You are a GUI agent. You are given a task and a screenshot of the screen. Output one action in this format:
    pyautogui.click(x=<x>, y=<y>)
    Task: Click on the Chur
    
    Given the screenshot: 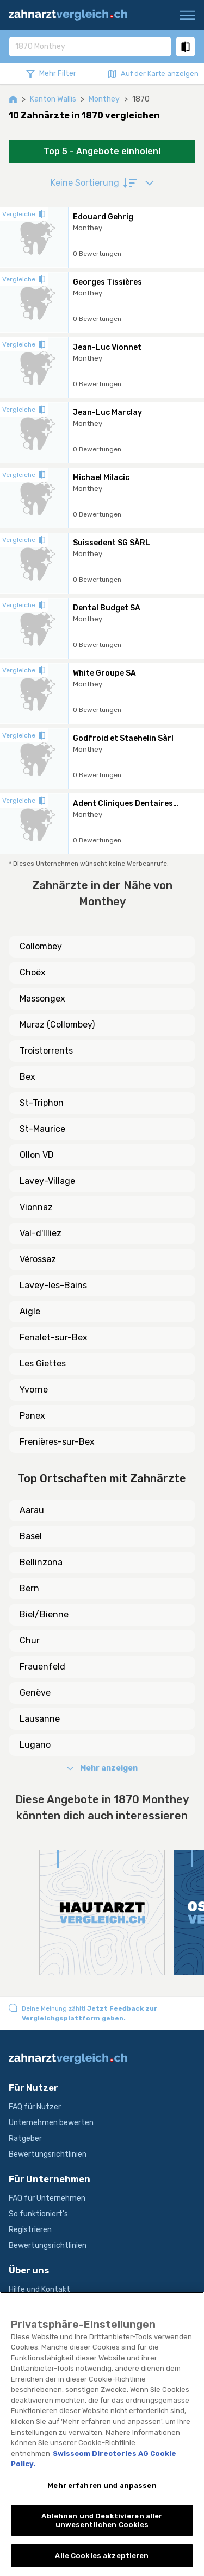 What is the action you would take?
    pyautogui.click(x=30, y=1640)
    